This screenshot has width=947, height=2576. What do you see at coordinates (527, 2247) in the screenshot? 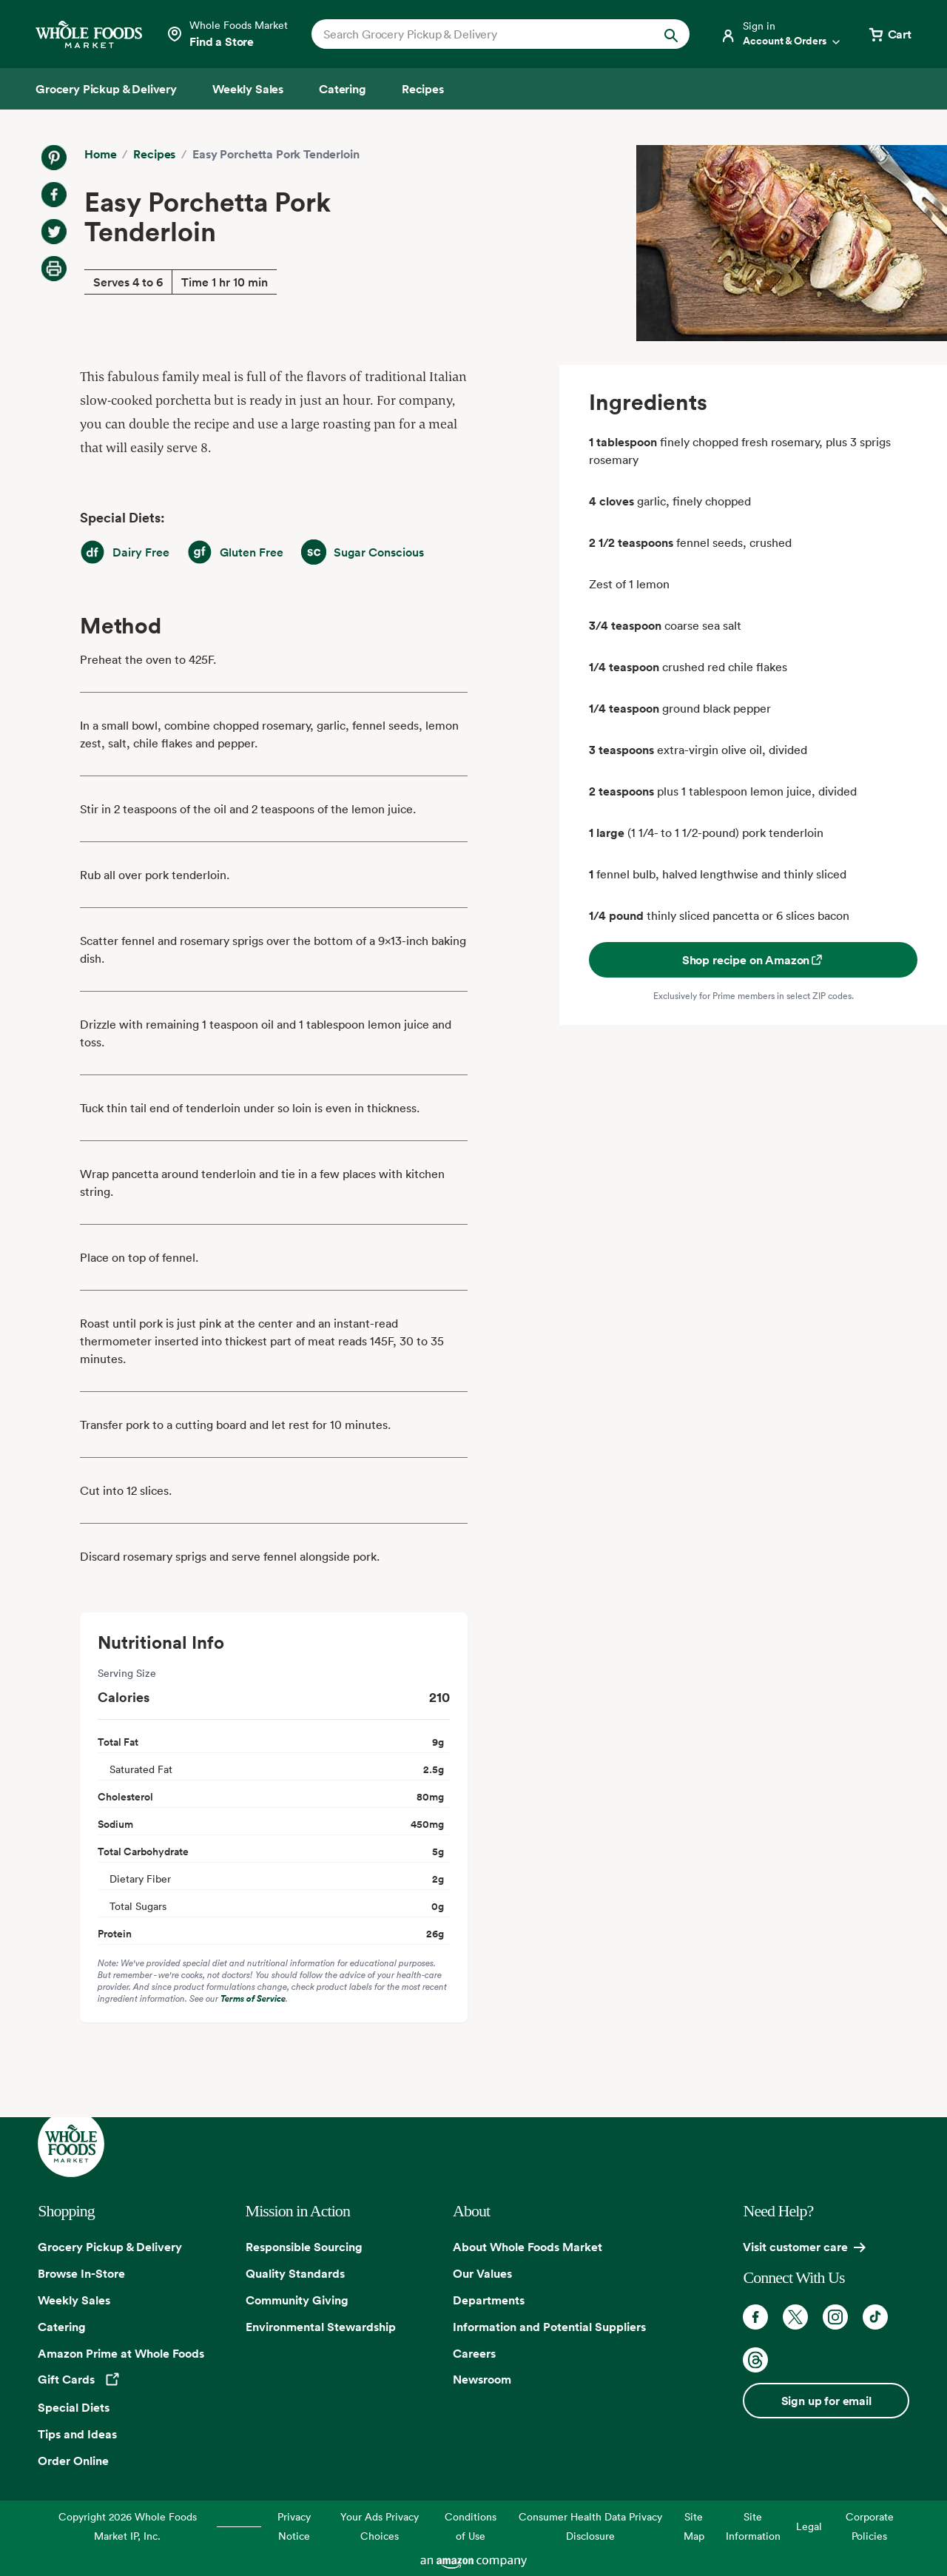
I see `About Whole Foods Market` at bounding box center [527, 2247].